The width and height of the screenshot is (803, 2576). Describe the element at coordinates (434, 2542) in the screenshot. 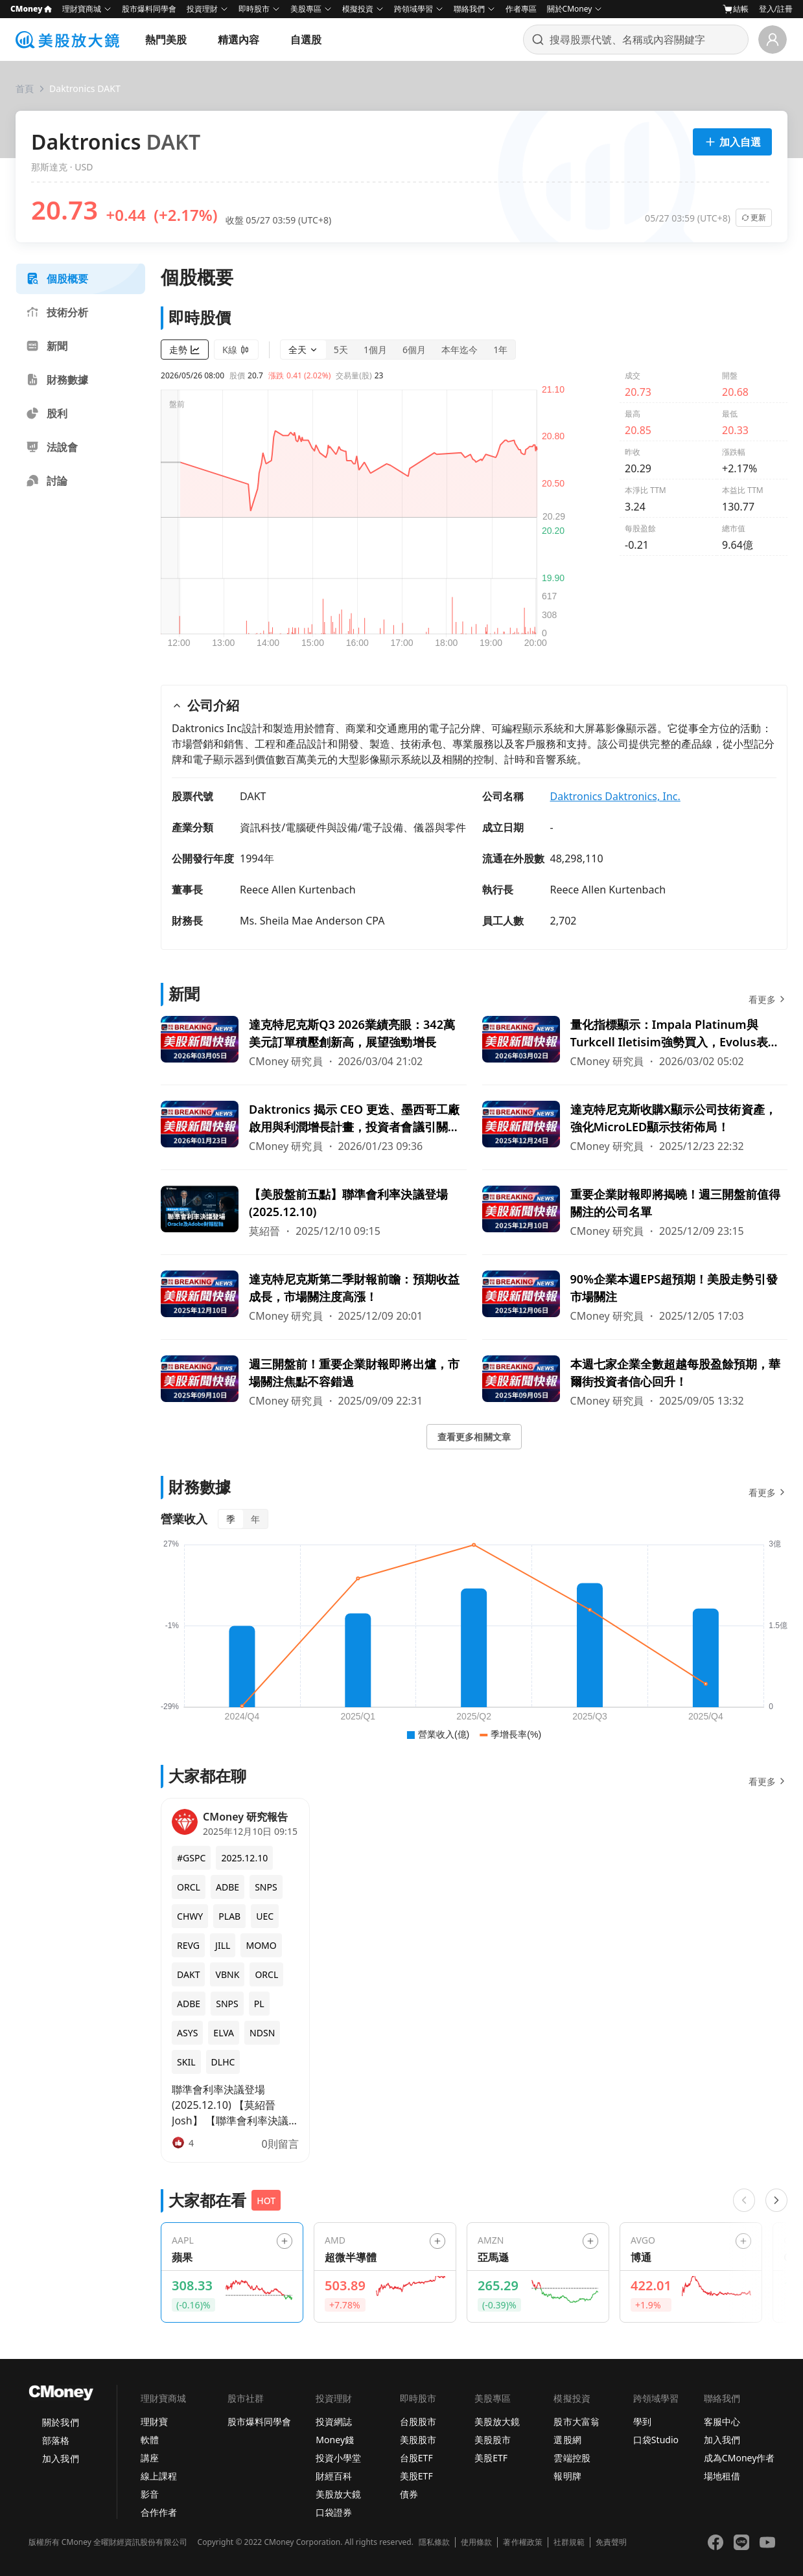

I see `隱私條款` at that location.